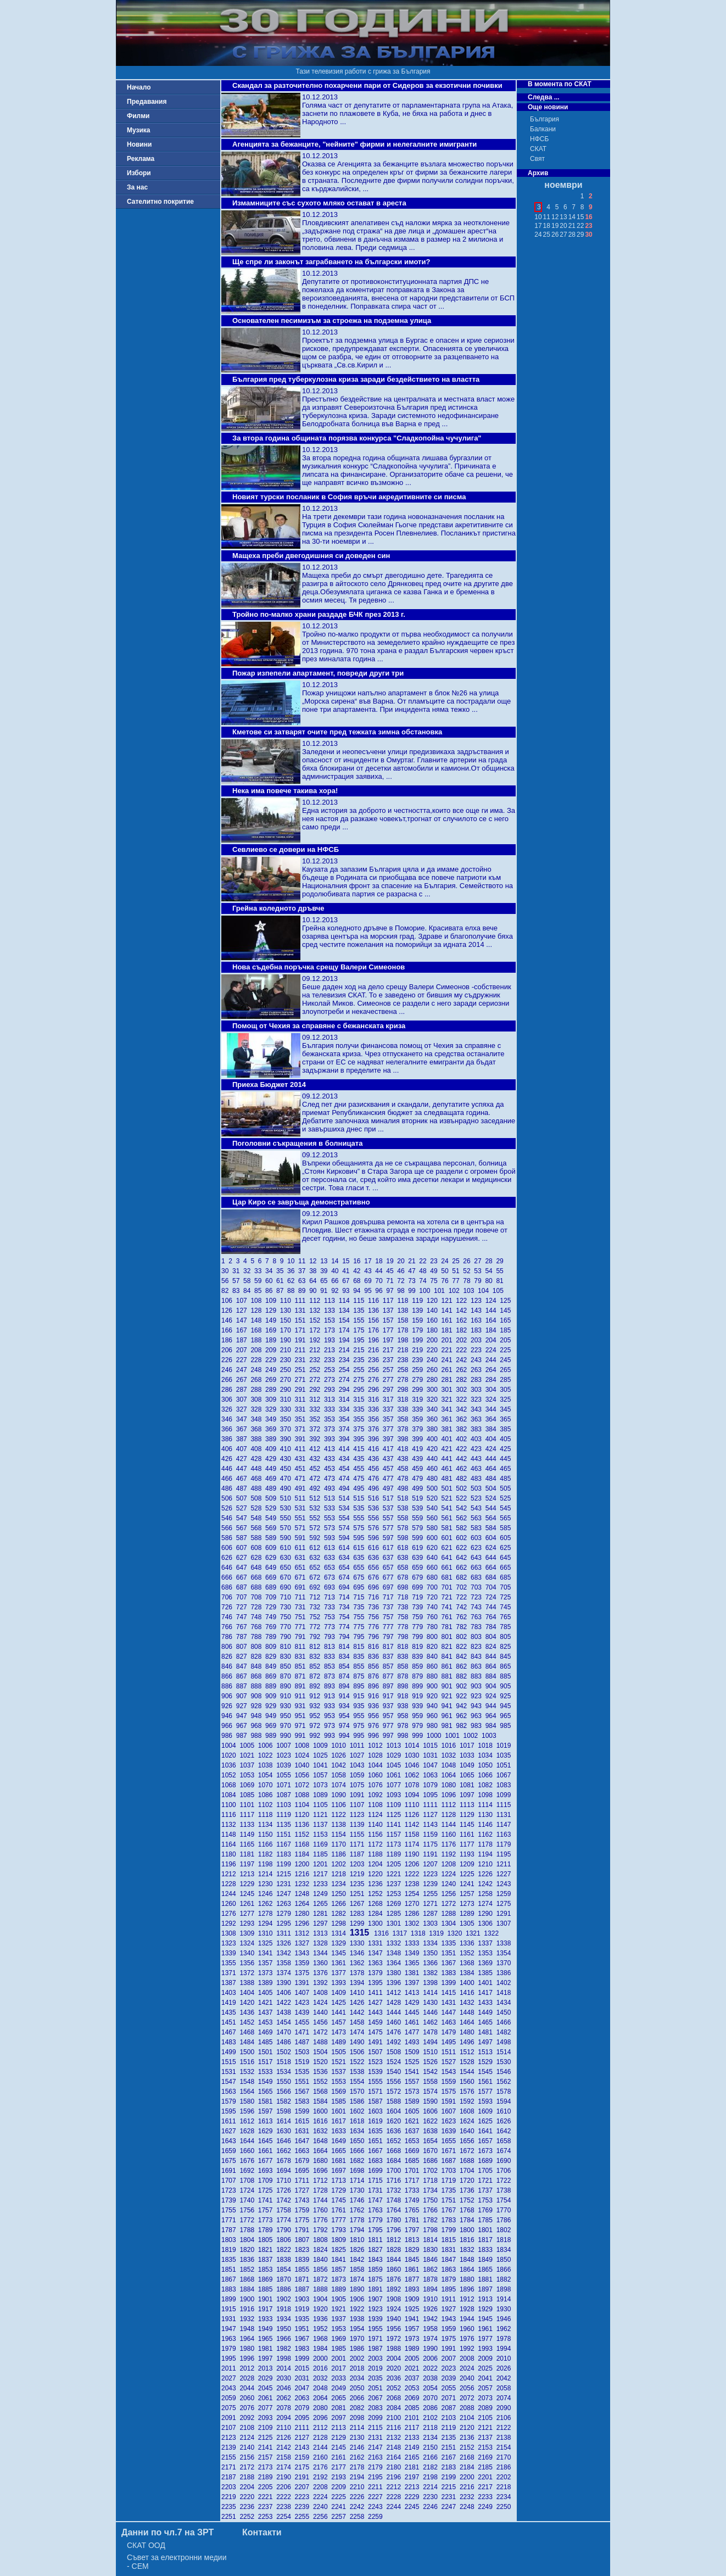 This screenshot has width=726, height=2576. What do you see at coordinates (506, 1597) in the screenshot?
I see `725` at bounding box center [506, 1597].